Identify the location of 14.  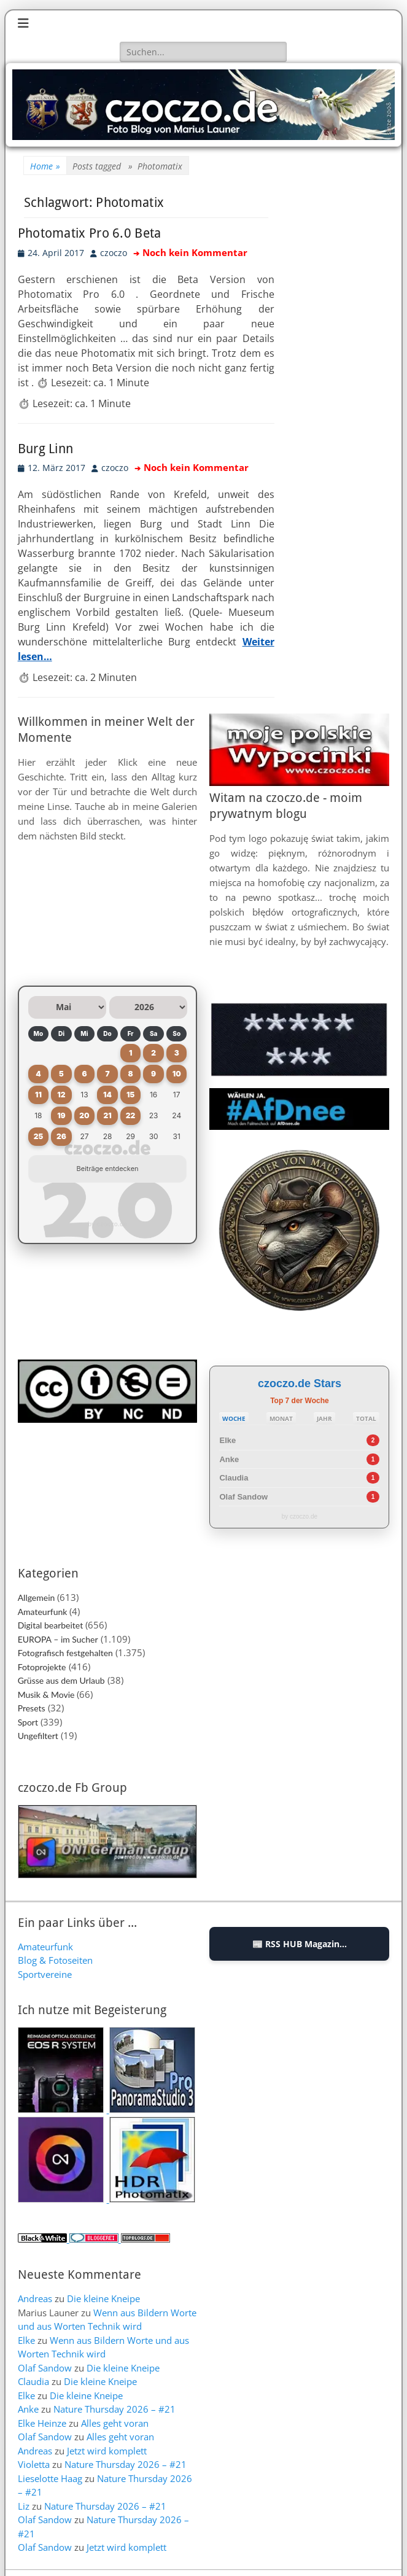
(107, 1094).